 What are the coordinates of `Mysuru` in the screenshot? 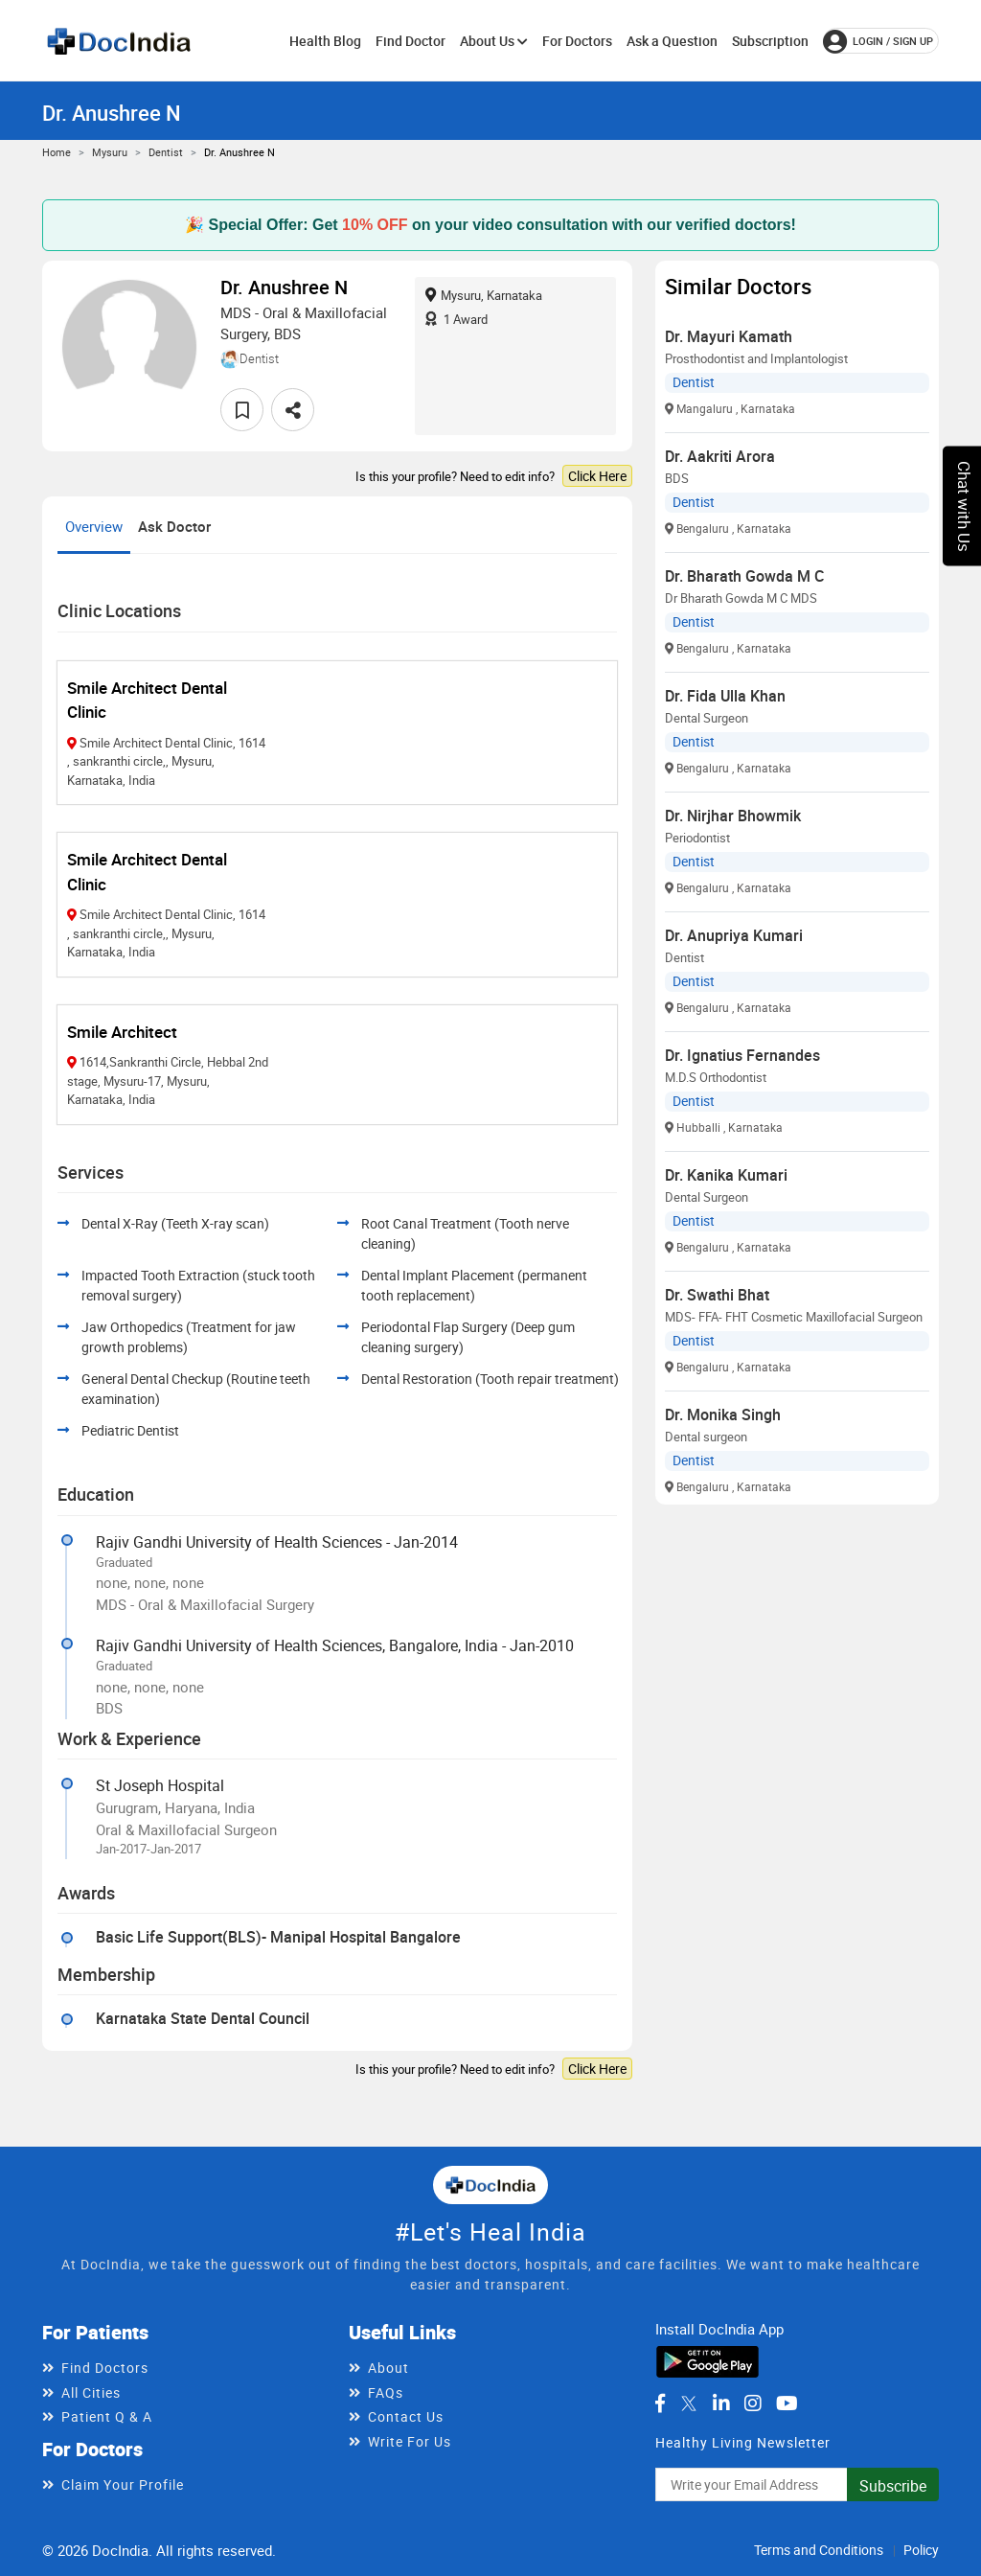 It's located at (109, 152).